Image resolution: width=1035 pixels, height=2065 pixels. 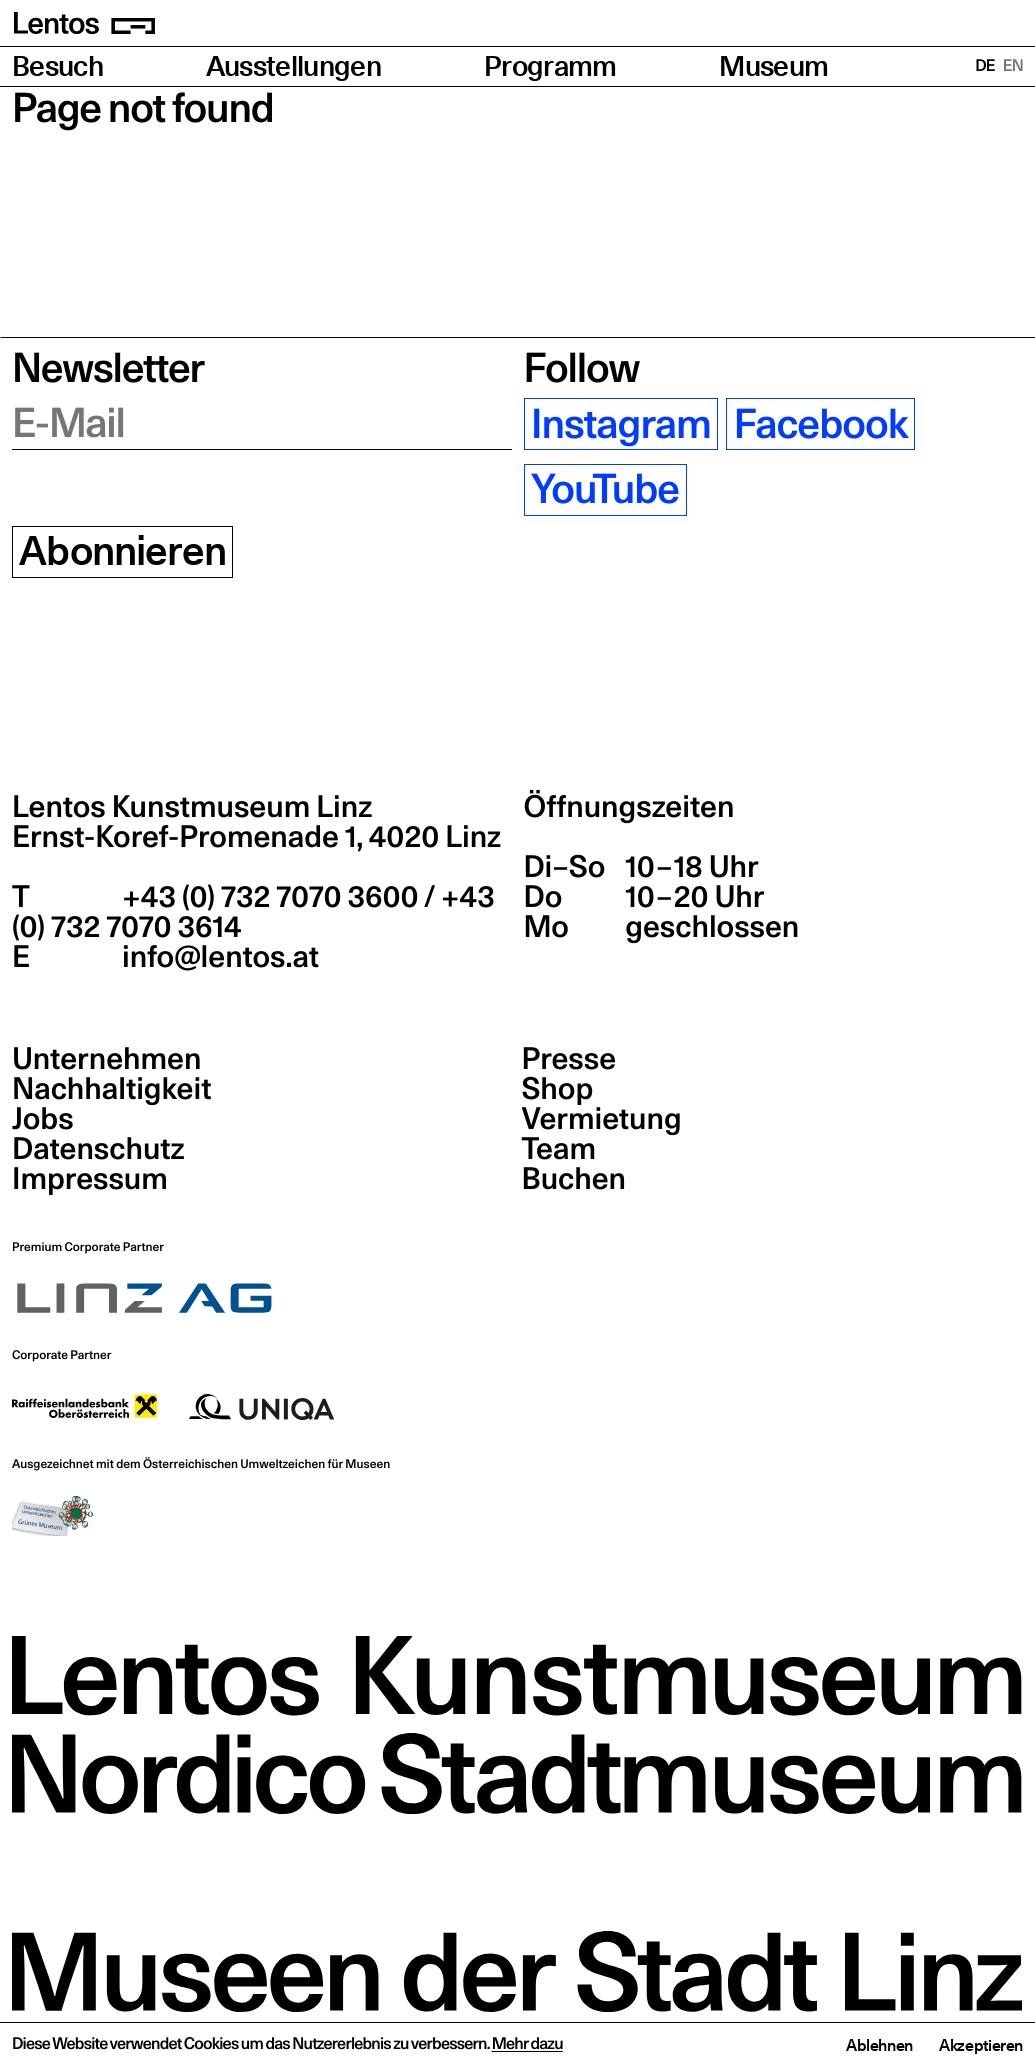 What do you see at coordinates (550, 66) in the screenshot?
I see `Programm` at bounding box center [550, 66].